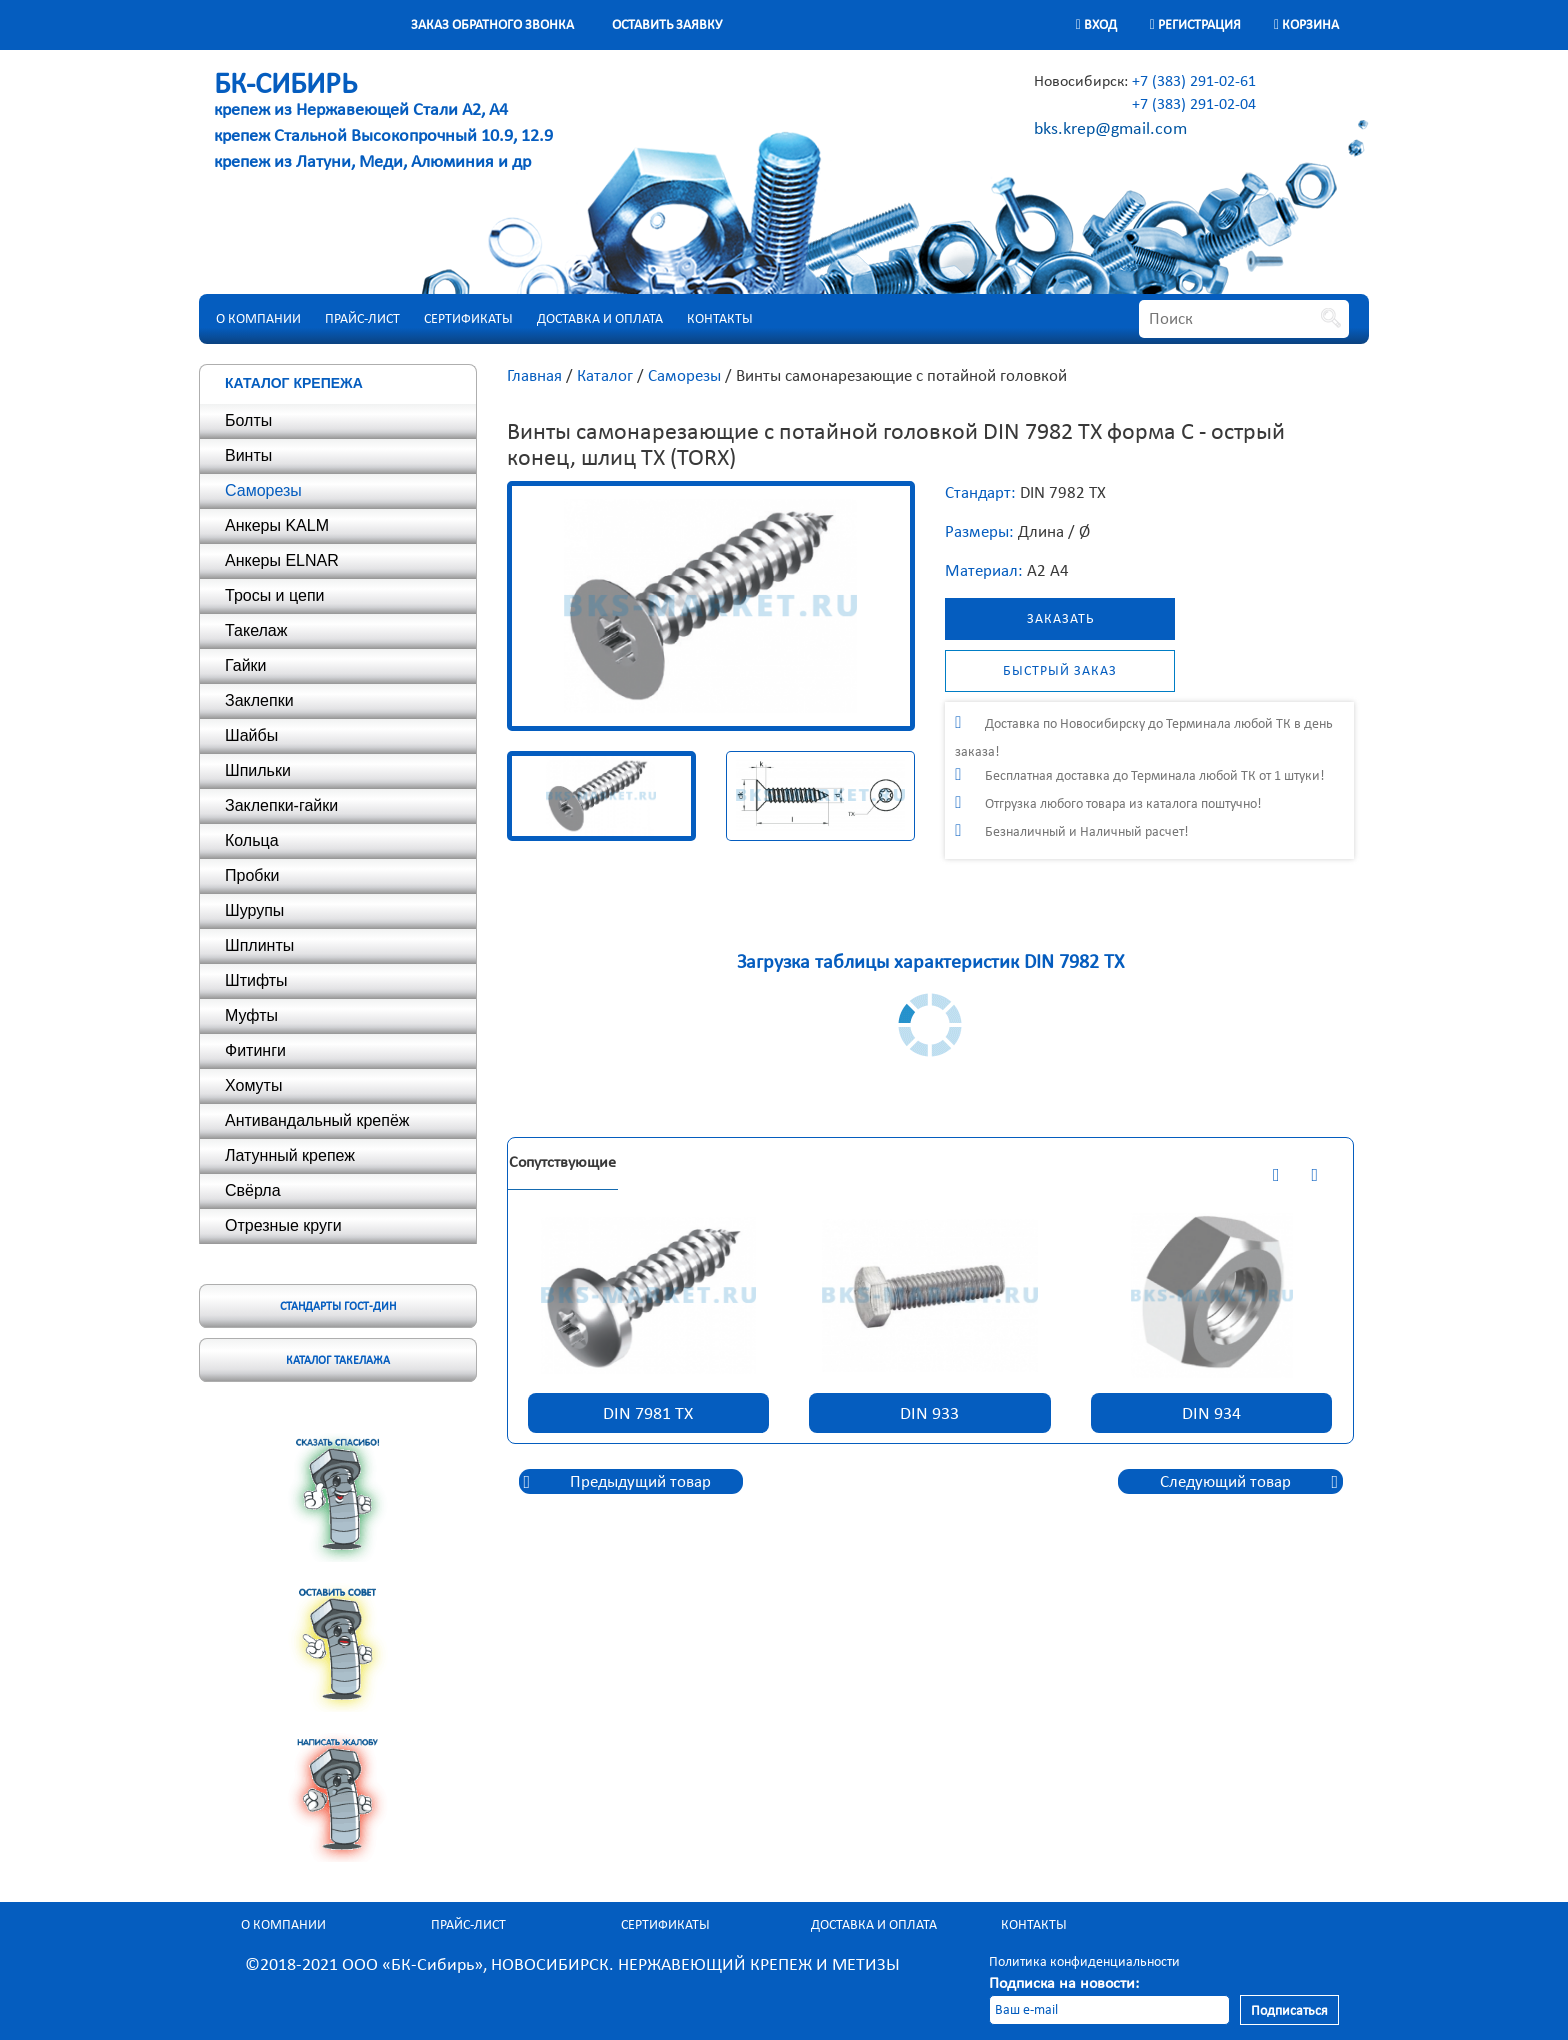  I want to click on Сертификаты, so click(468, 318).